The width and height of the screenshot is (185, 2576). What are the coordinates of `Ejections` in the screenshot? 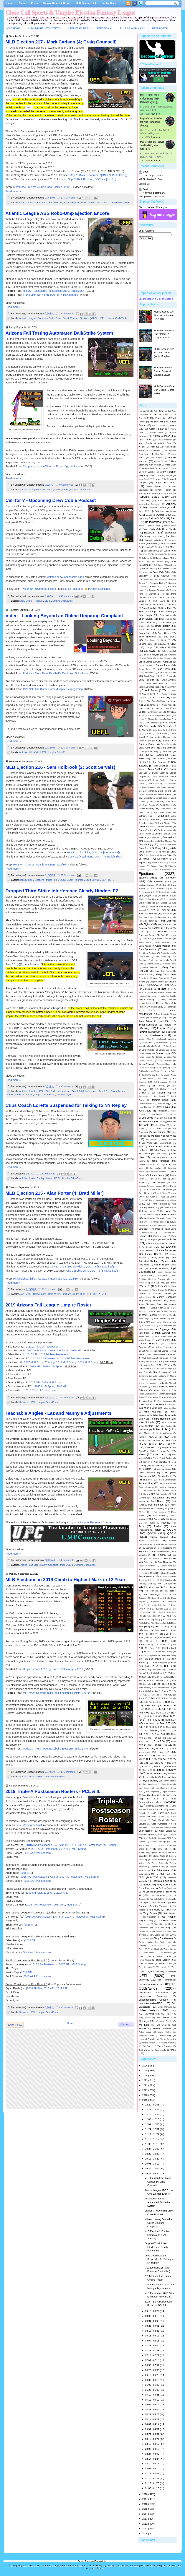 It's located at (42, 202).